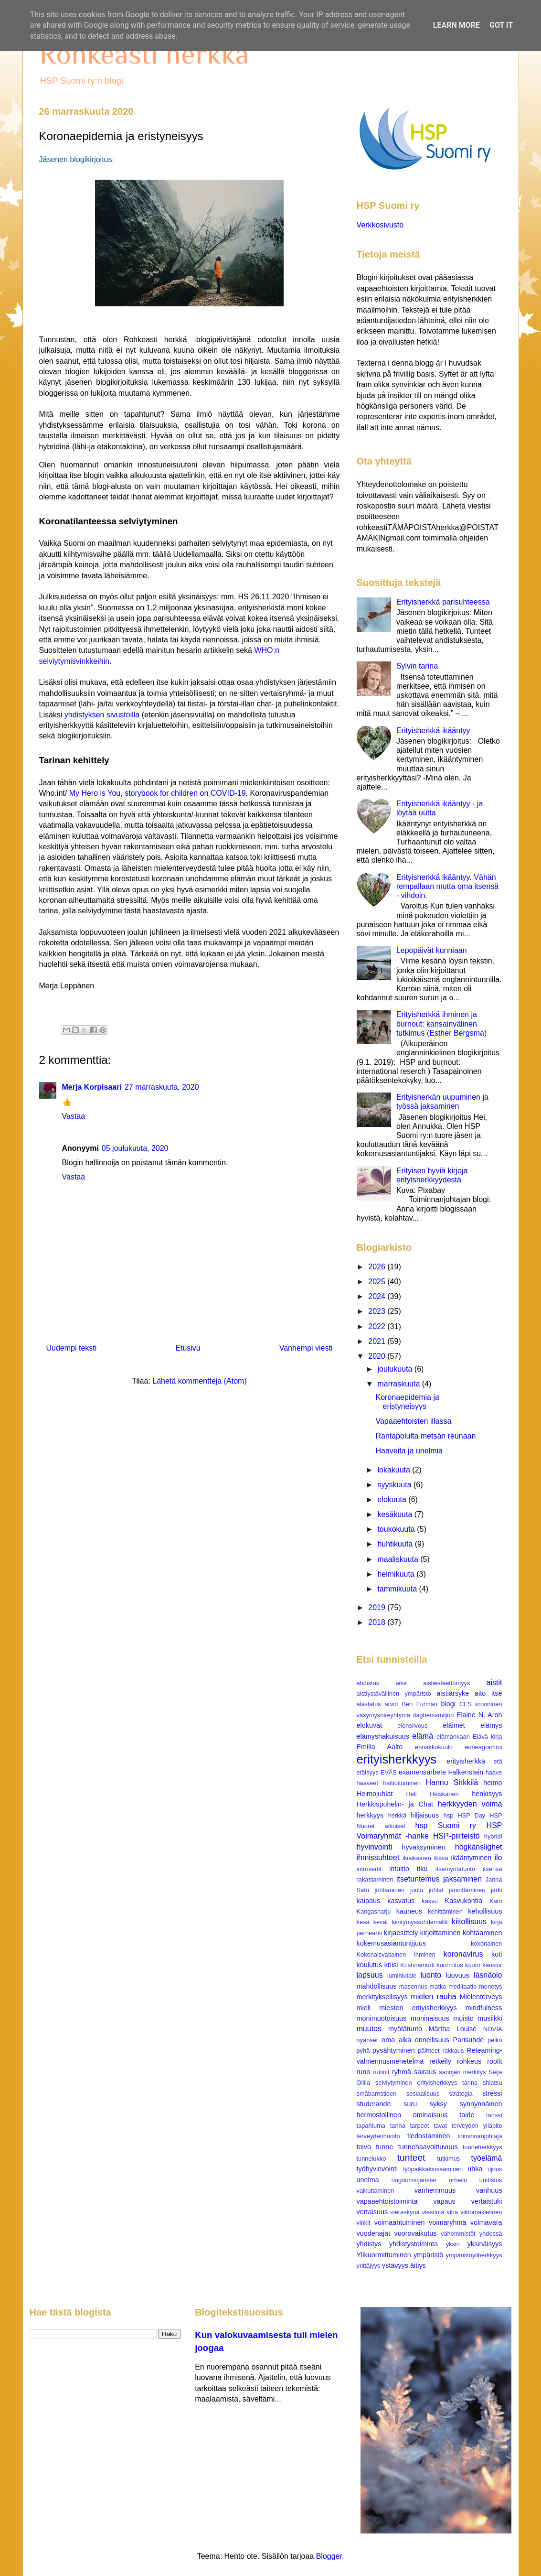  Describe the element at coordinates (452, 2212) in the screenshot. I see `viha` at that location.